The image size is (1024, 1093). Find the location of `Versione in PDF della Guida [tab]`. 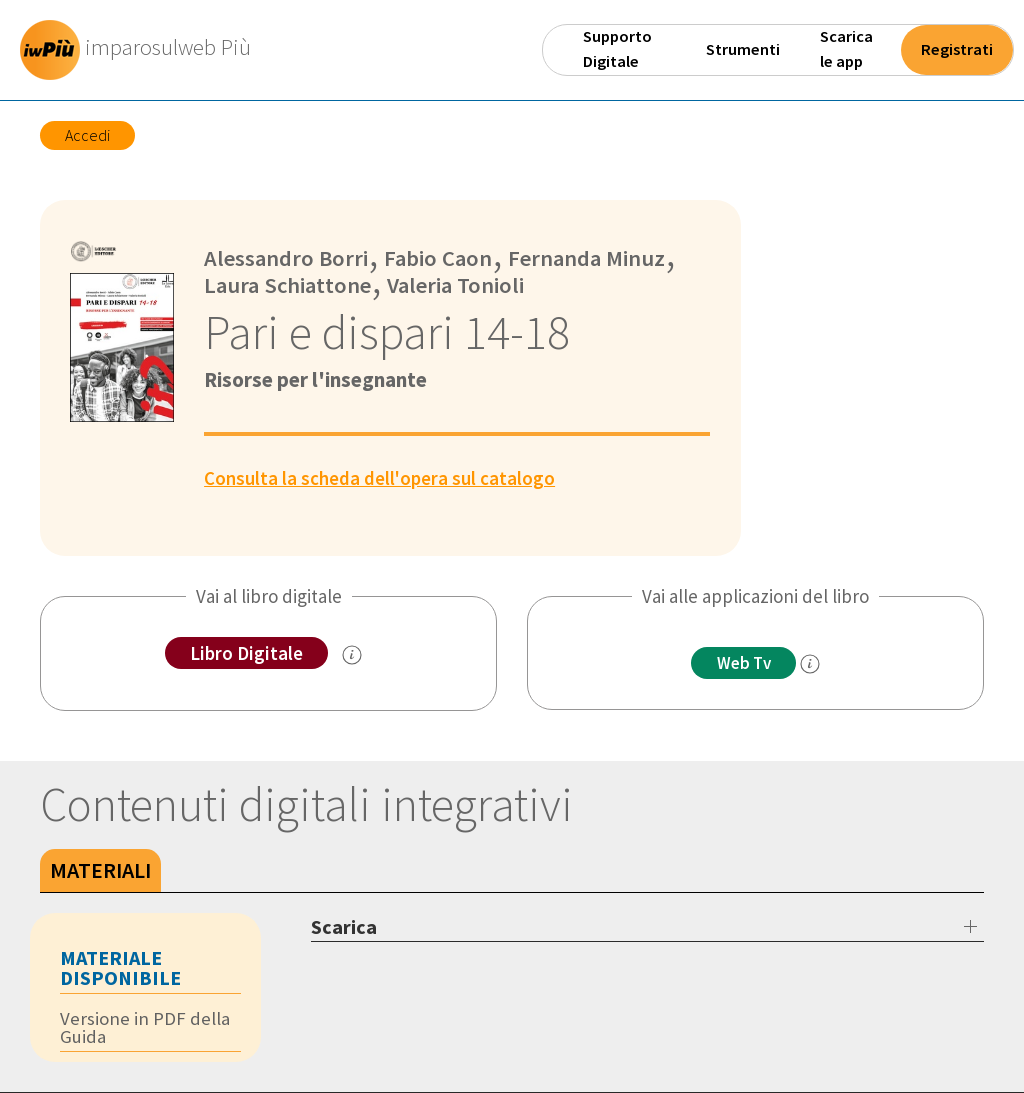

Versione in PDF della Guida [tab] is located at coordinates (145, 1027).